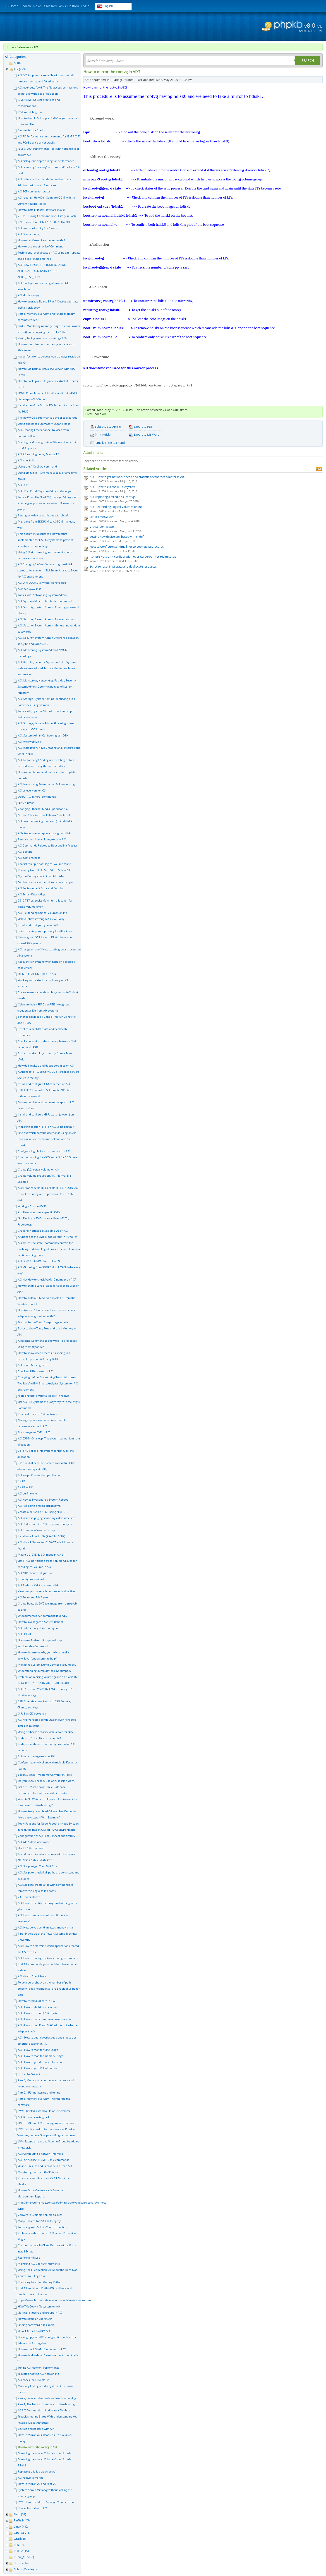 This screenshot has width=326, height=2576. I want to click on Writing a Custom PVID, so click(32, 1206).